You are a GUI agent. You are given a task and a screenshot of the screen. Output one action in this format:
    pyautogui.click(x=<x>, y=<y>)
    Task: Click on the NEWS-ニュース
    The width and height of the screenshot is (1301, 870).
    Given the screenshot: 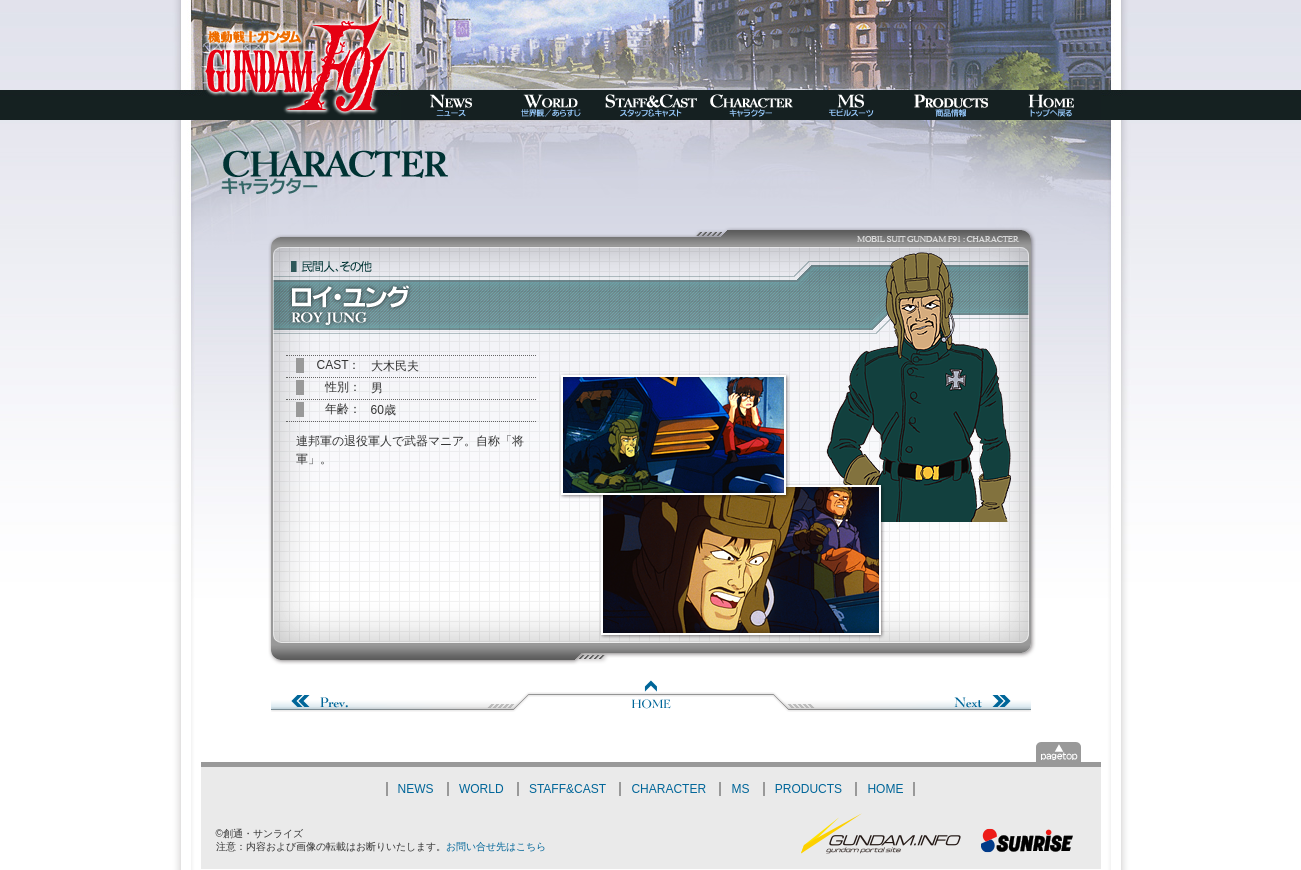 What is the action you would take?
    pyautogui.click(x=451, y=105)
    